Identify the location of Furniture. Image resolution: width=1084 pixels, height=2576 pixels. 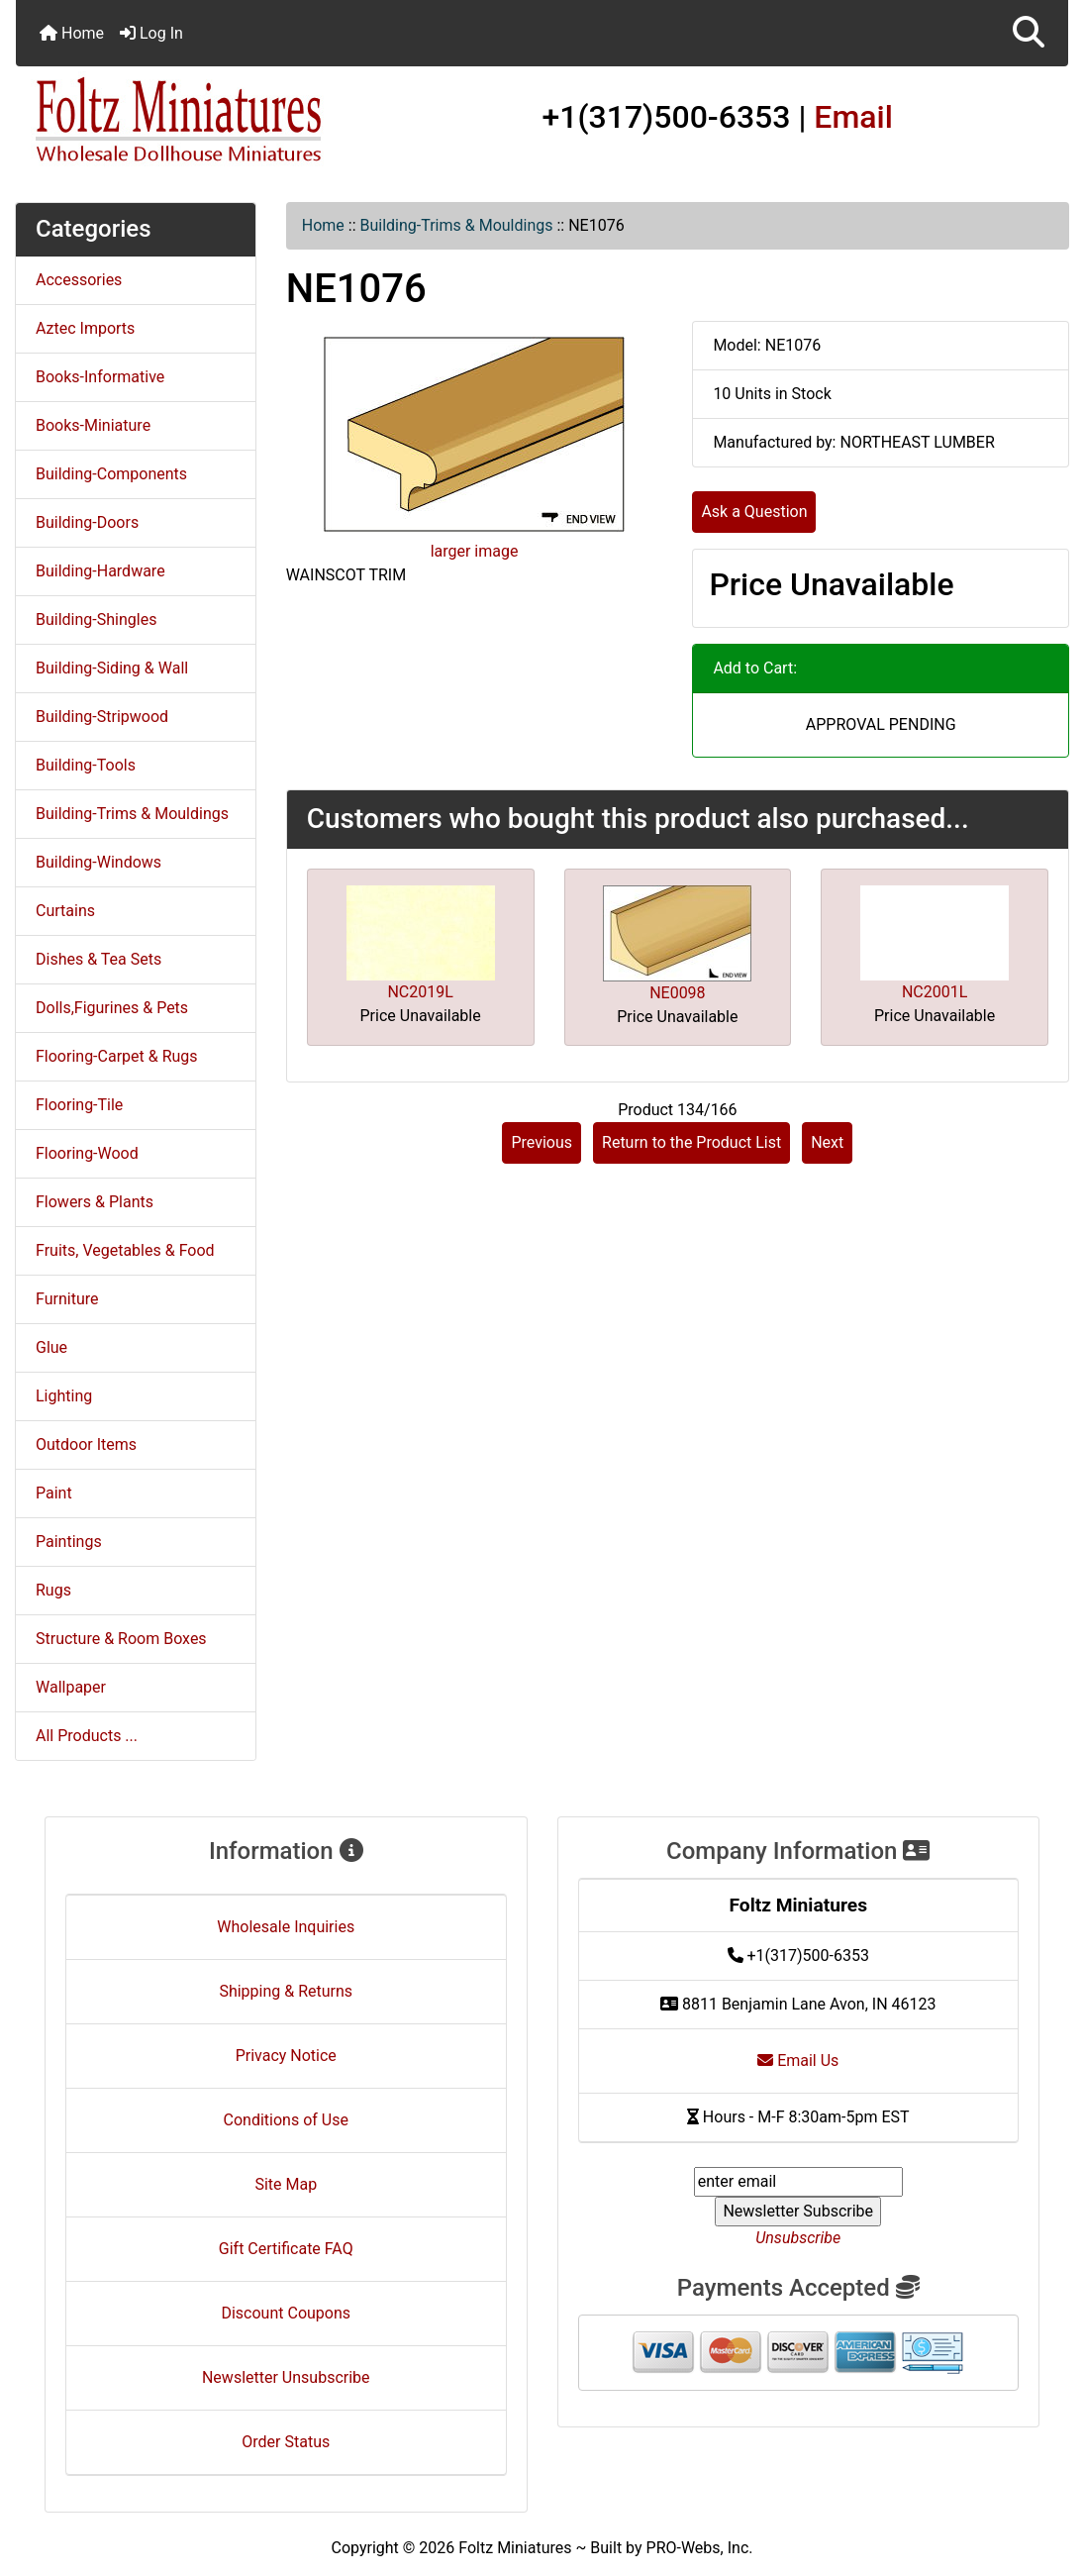
(67, 1298).